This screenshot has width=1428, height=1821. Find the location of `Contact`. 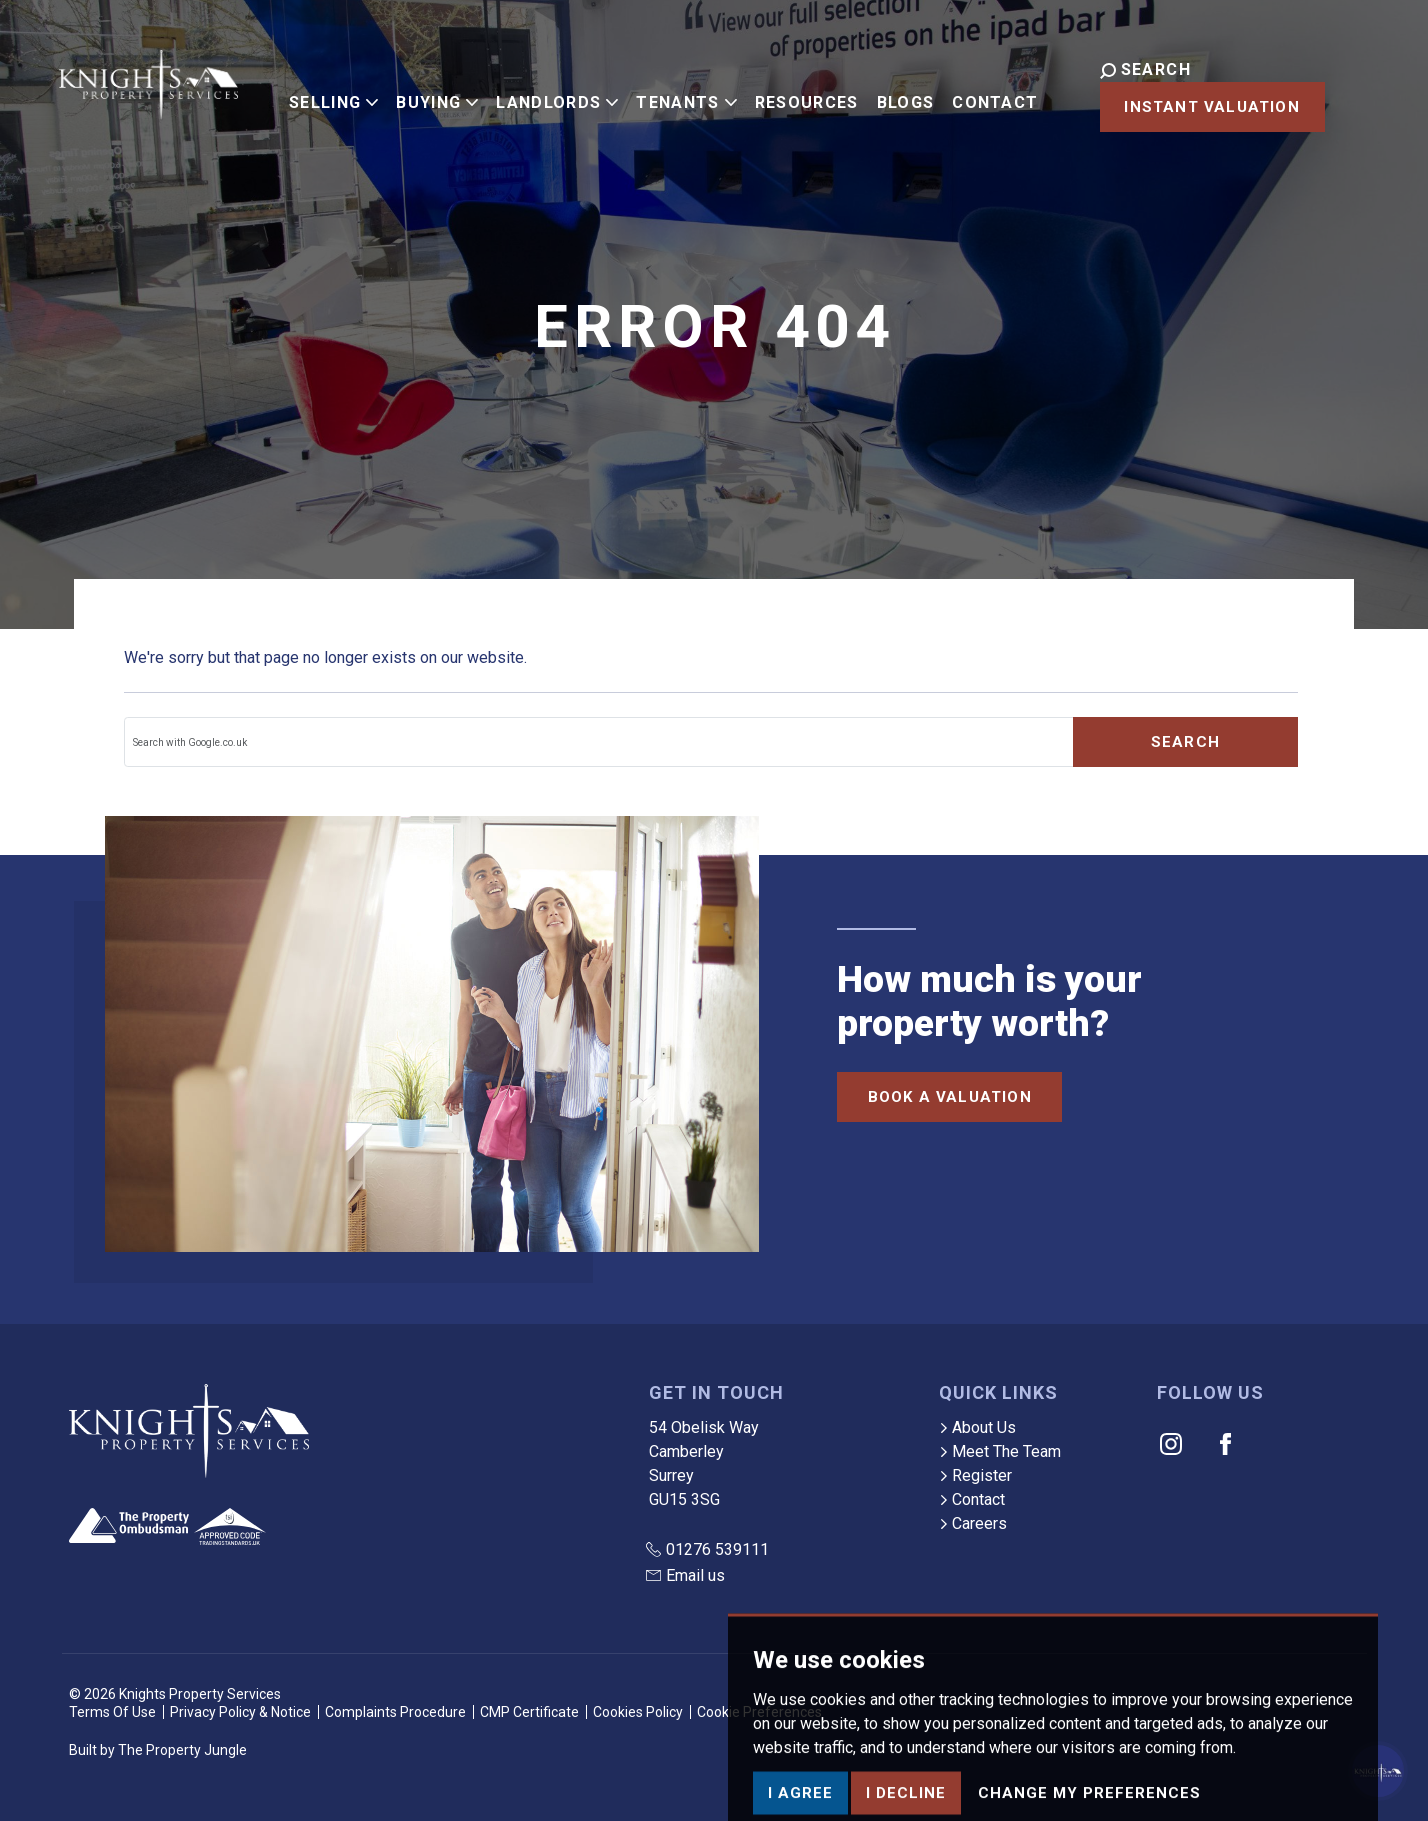

Contact is located at coordinates (979, 92).